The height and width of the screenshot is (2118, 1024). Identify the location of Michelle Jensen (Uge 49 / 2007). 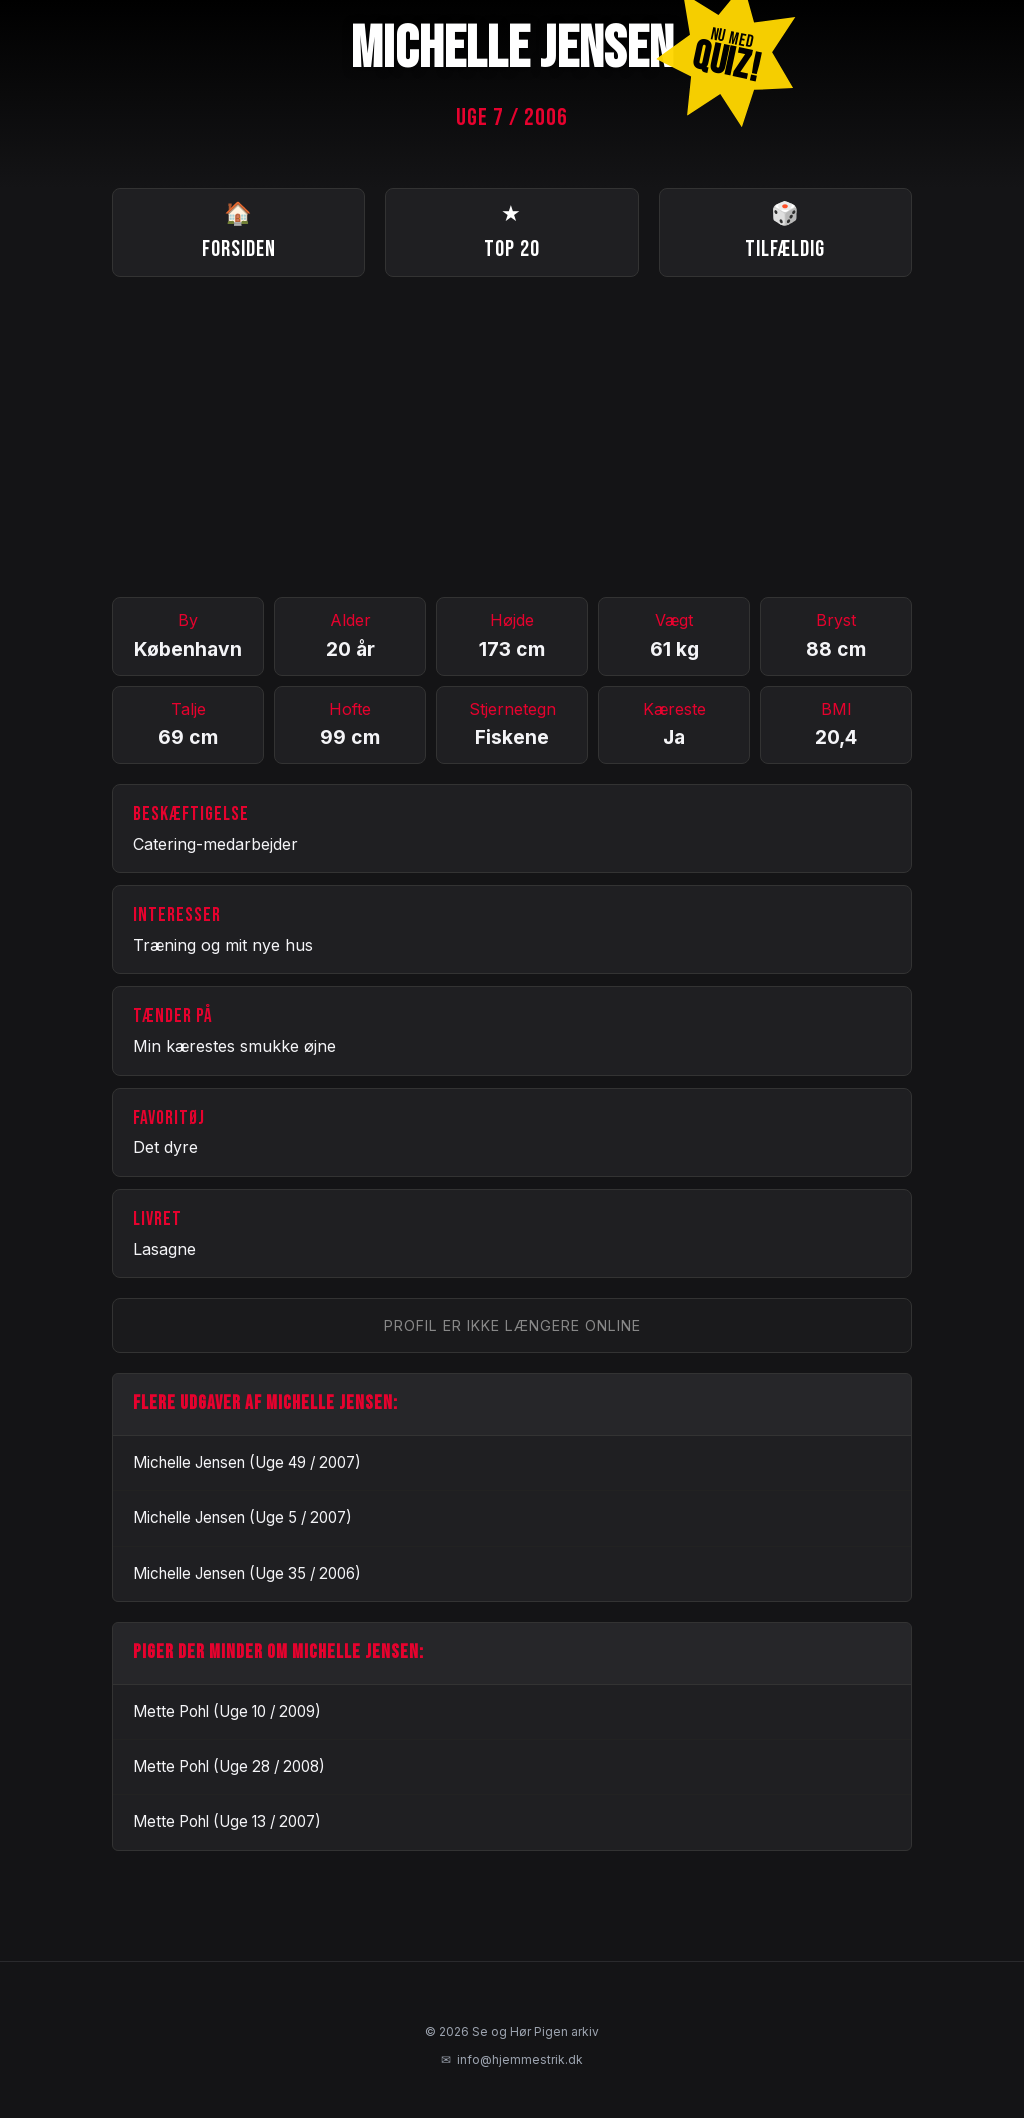
(247, 1462).